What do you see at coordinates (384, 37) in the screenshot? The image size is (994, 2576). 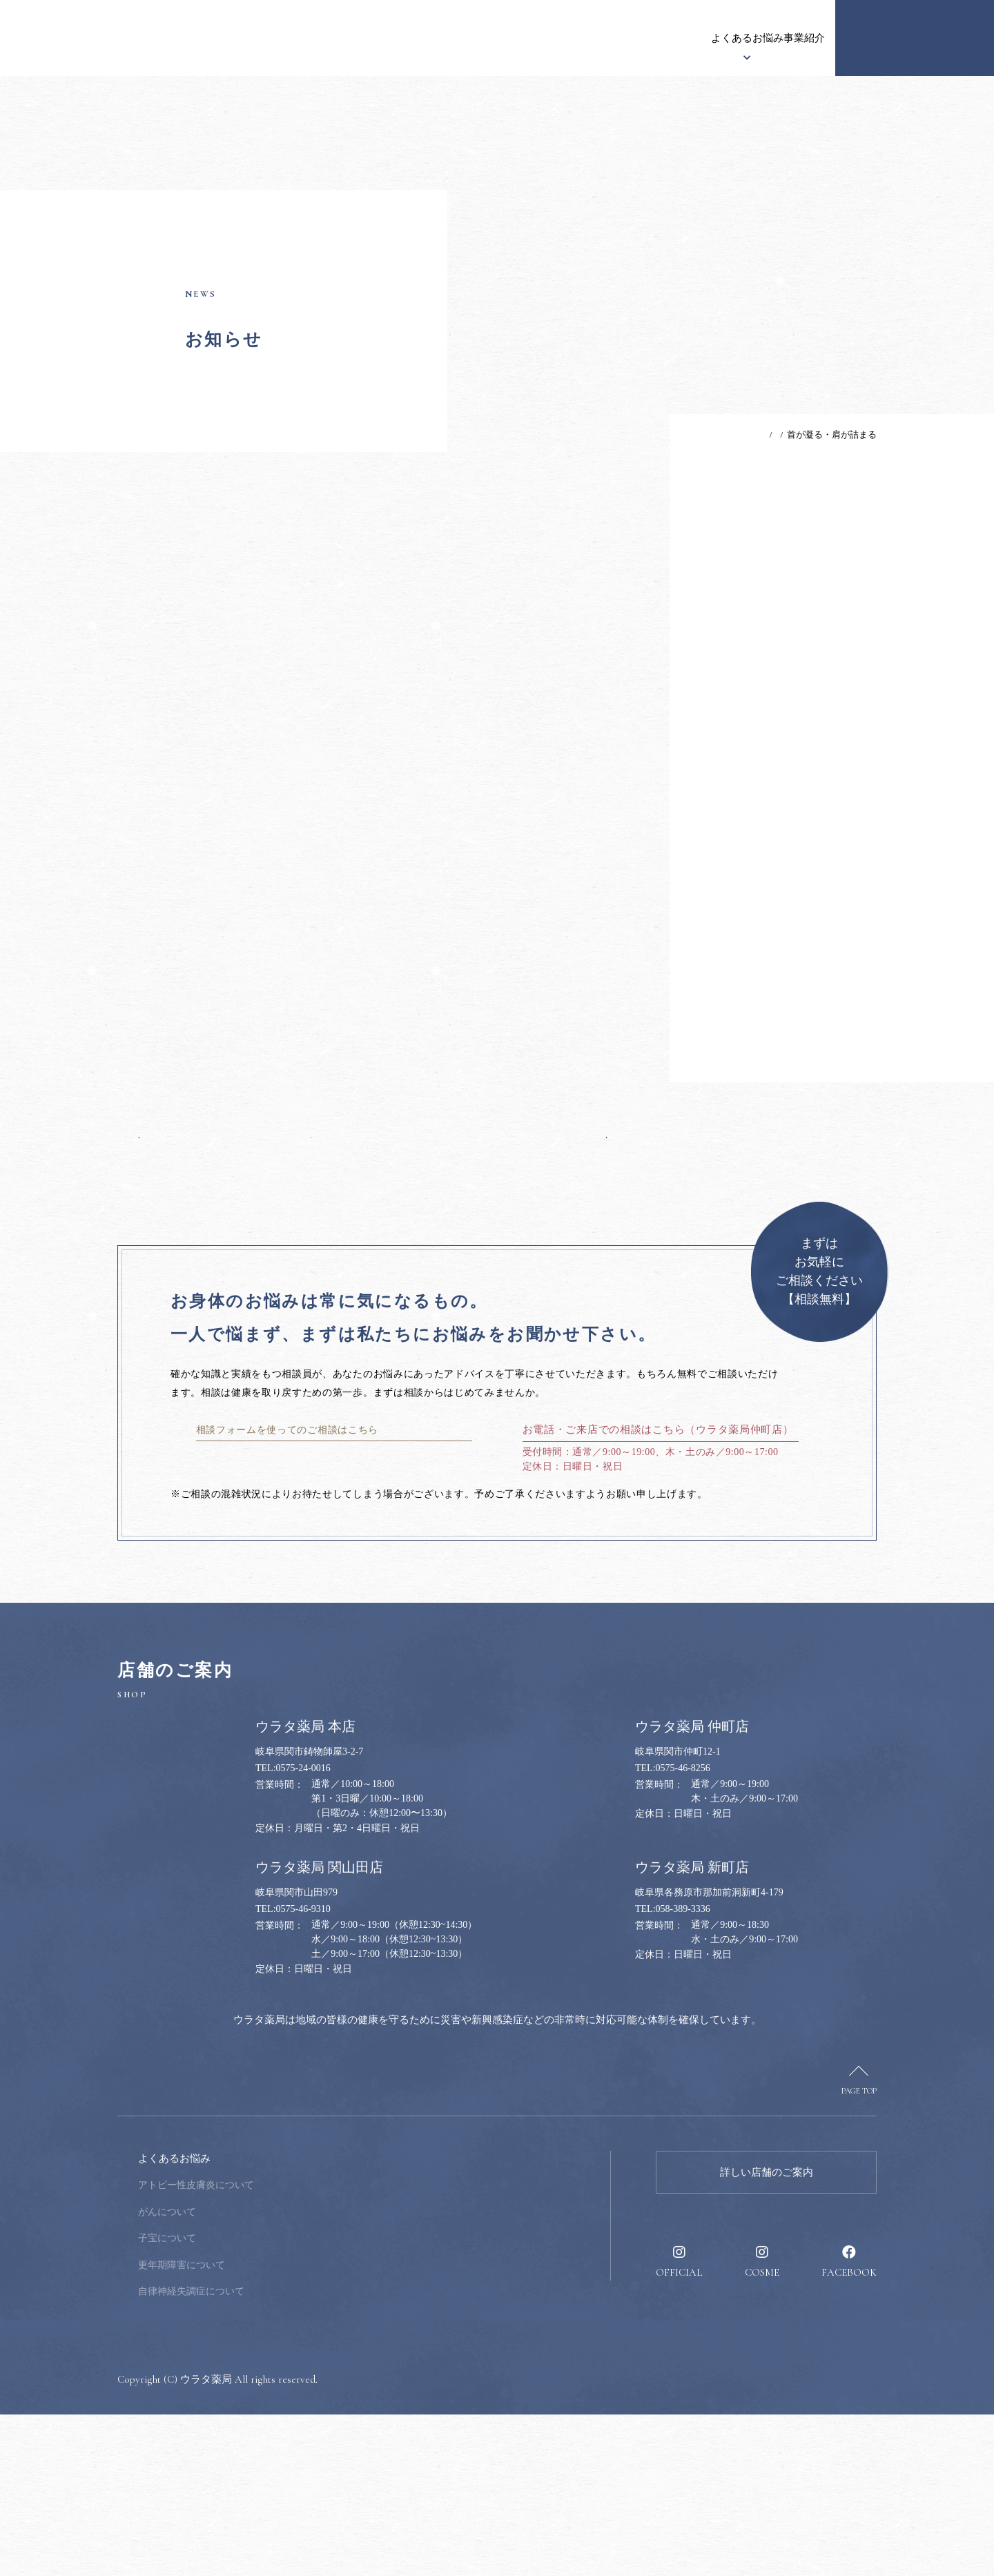 I see `ウラタ薬局について` at bounding box center [384, 37].